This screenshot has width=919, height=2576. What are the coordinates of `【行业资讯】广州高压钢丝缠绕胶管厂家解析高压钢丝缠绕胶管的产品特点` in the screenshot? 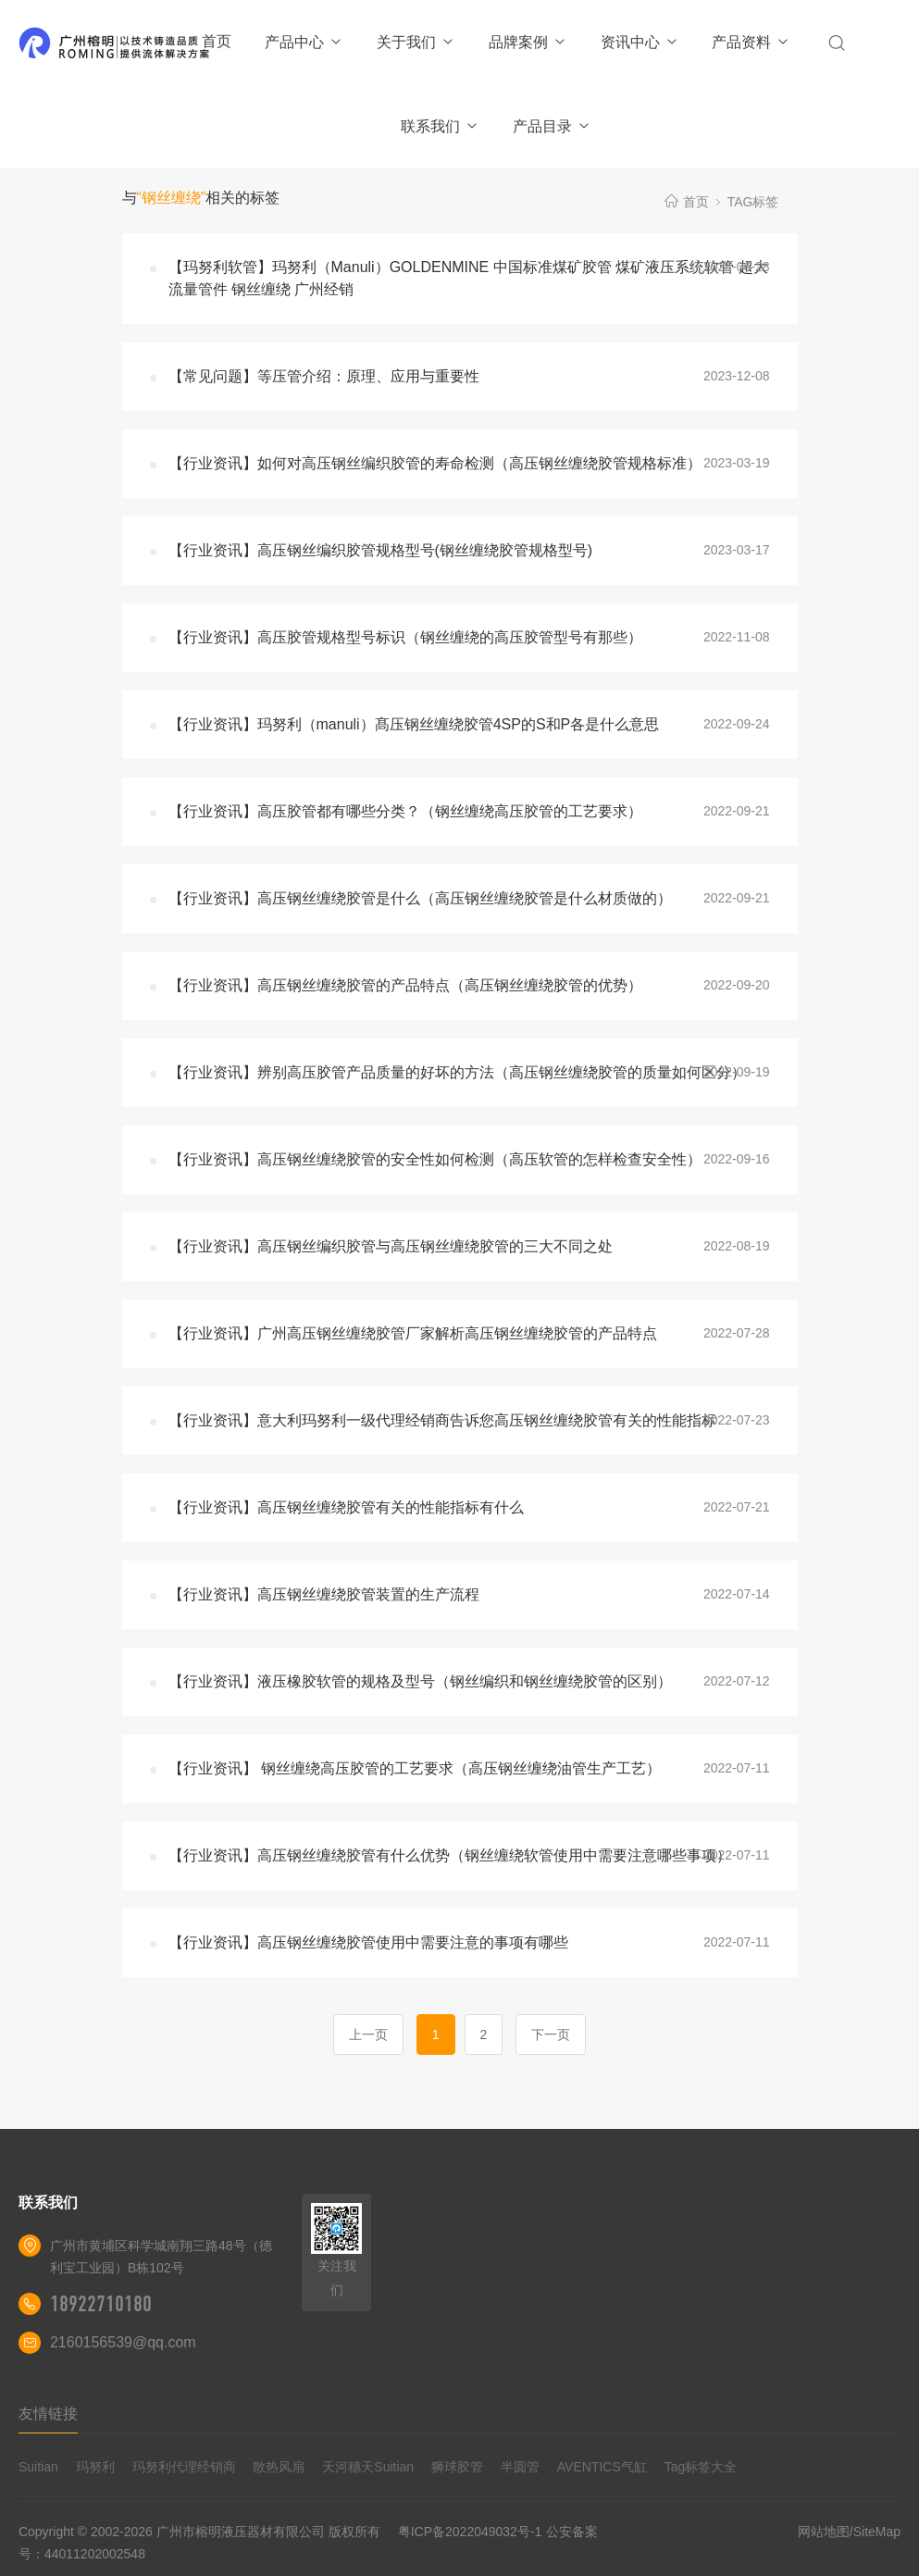 It's located at (412, 1333).